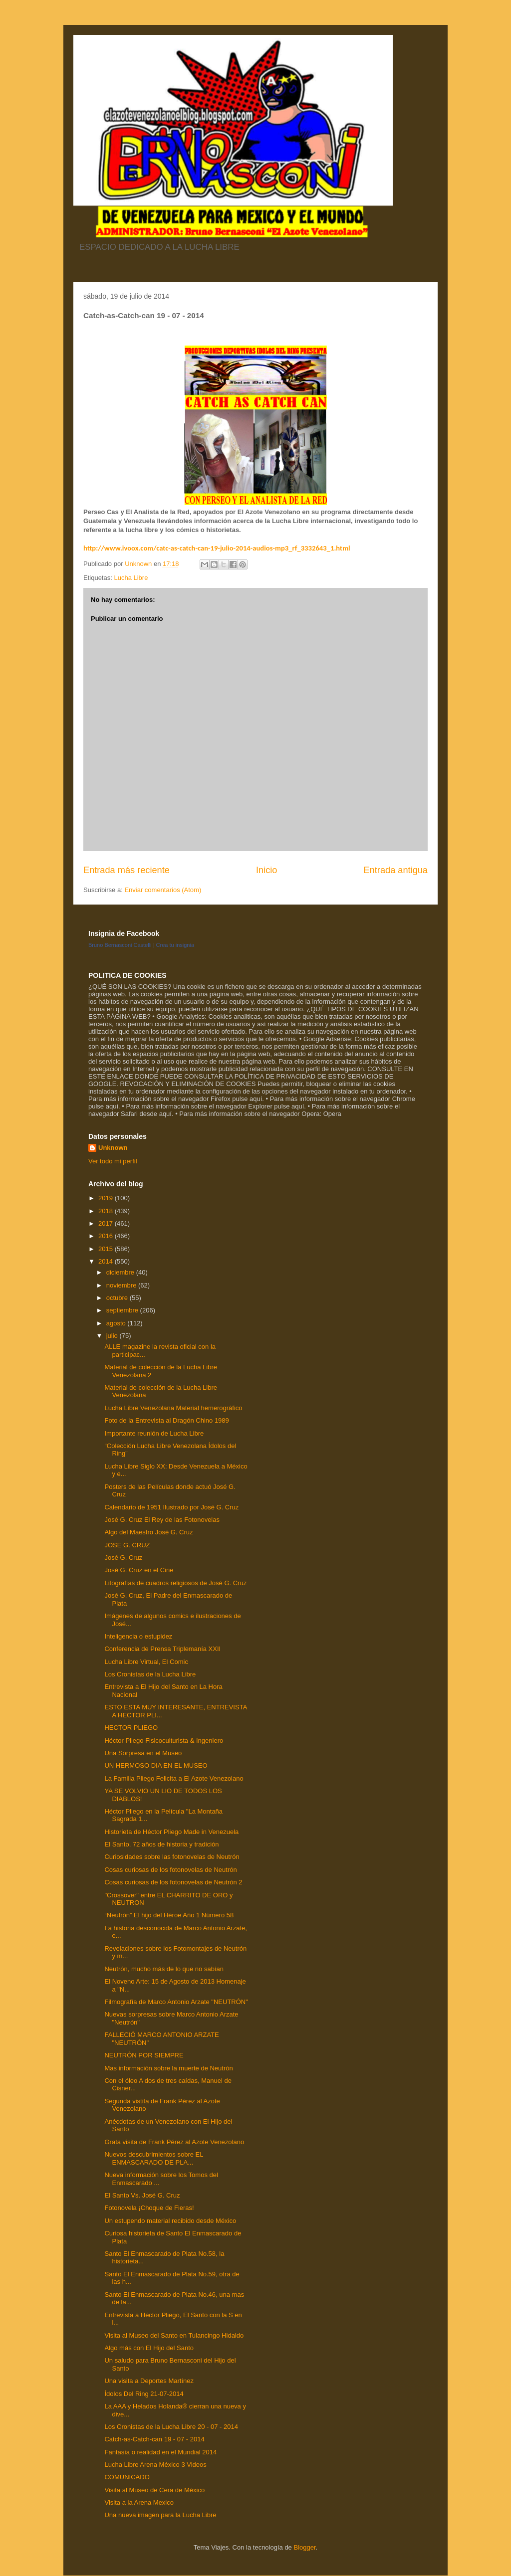  What do you see at coordinates (117, 1323) in the screenshot?
I see `agosto` at bounding box center [117, 1323].